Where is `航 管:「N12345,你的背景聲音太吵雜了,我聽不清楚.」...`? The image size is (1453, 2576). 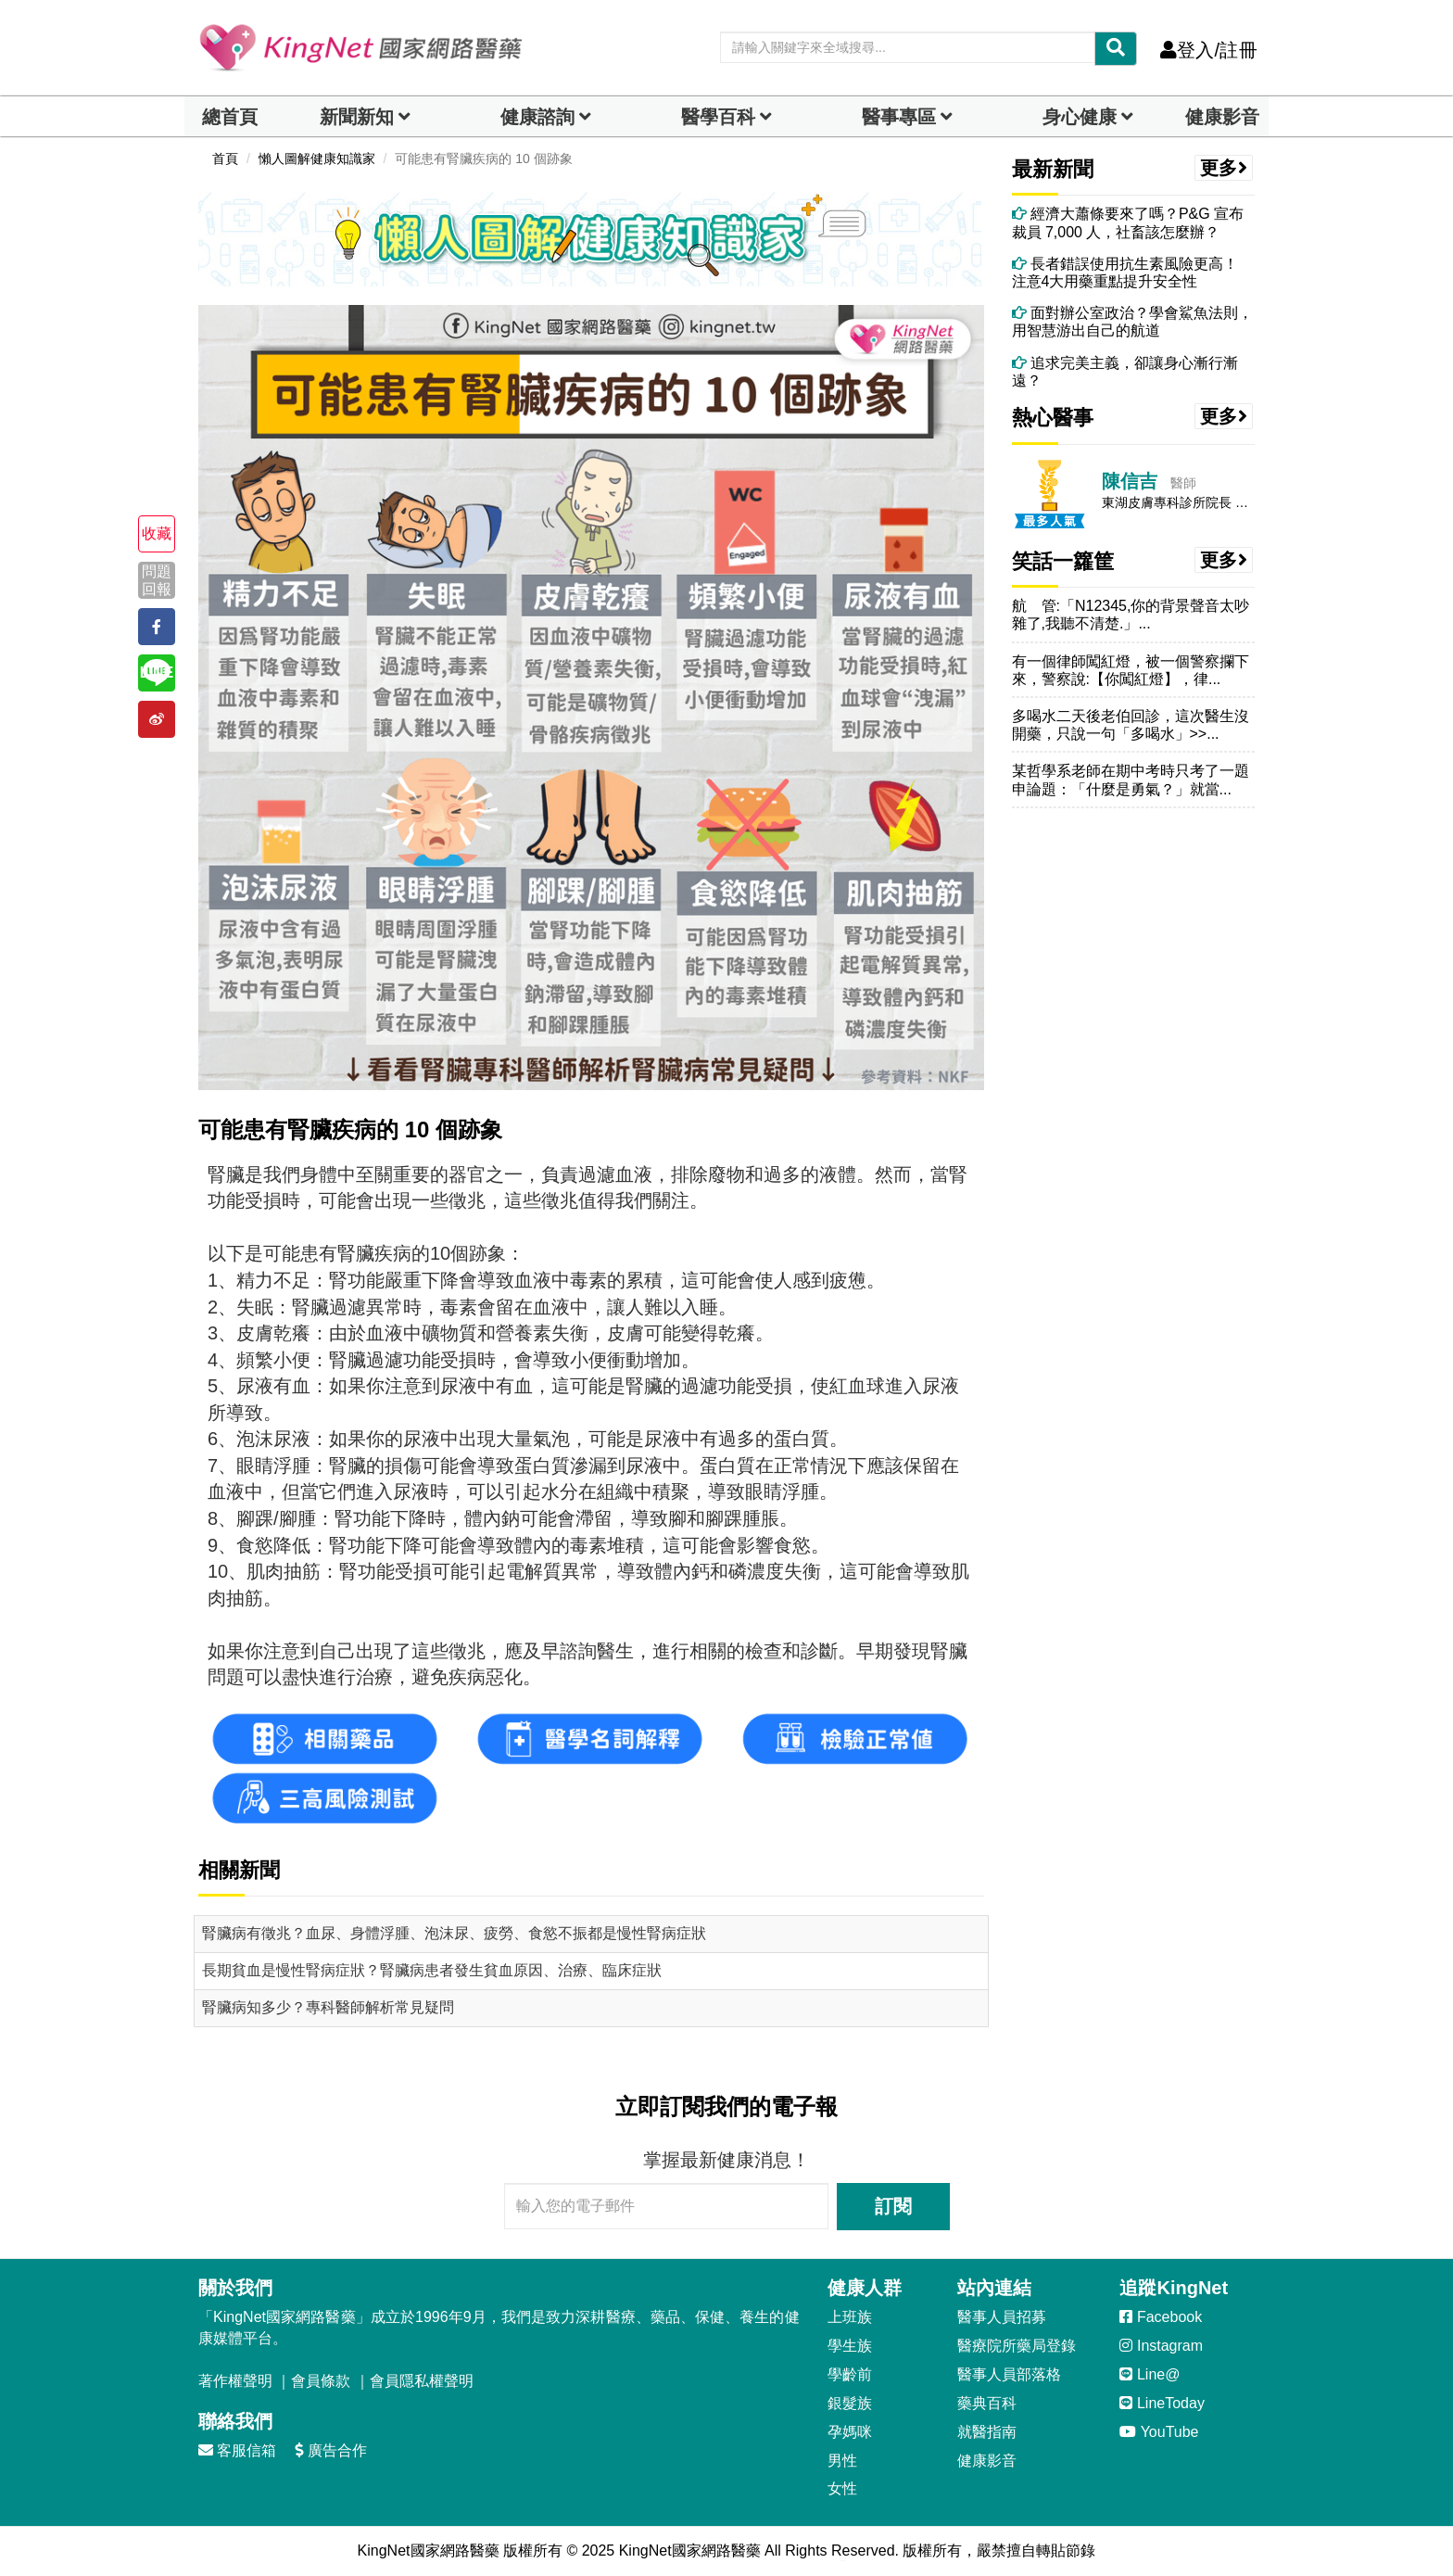 航 管:「N12345,你的背景聲音太吵雜了,我聽不清楚.」... is located at coordinates (1131, 614).